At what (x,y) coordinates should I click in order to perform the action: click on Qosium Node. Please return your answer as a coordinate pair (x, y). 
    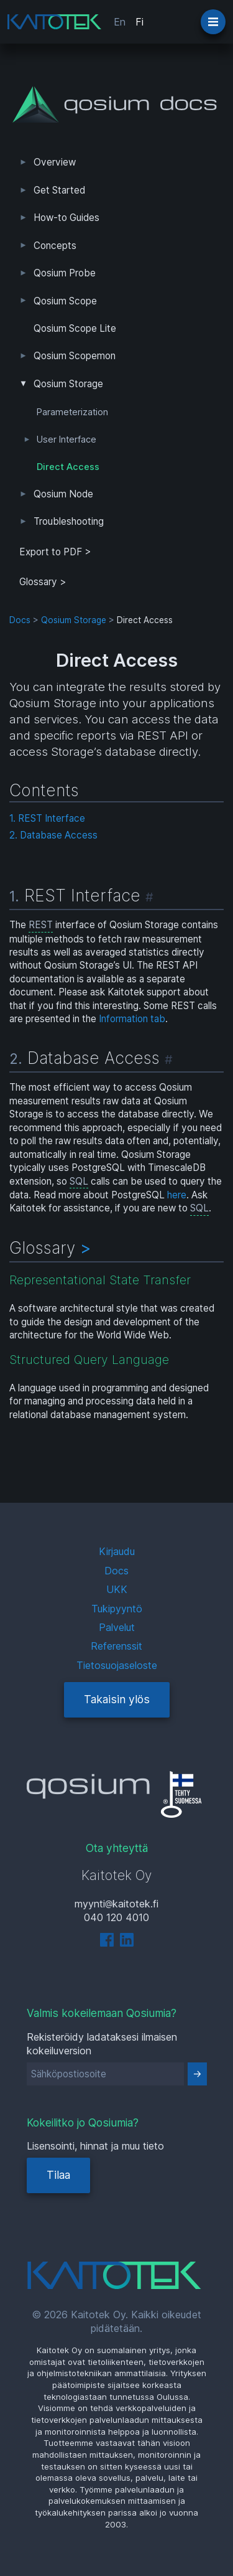
    Looking at the image, I should click on (63, 494).